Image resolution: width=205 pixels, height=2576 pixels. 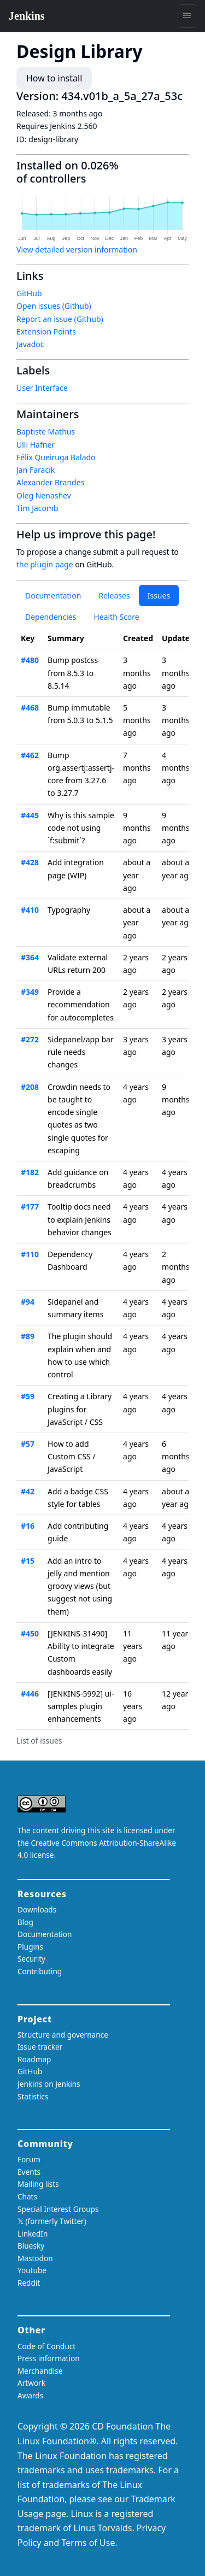 What do you see at coordinates (30, 1087) in the screenshot?
I see `#208` at bounding box center [30, 1087].